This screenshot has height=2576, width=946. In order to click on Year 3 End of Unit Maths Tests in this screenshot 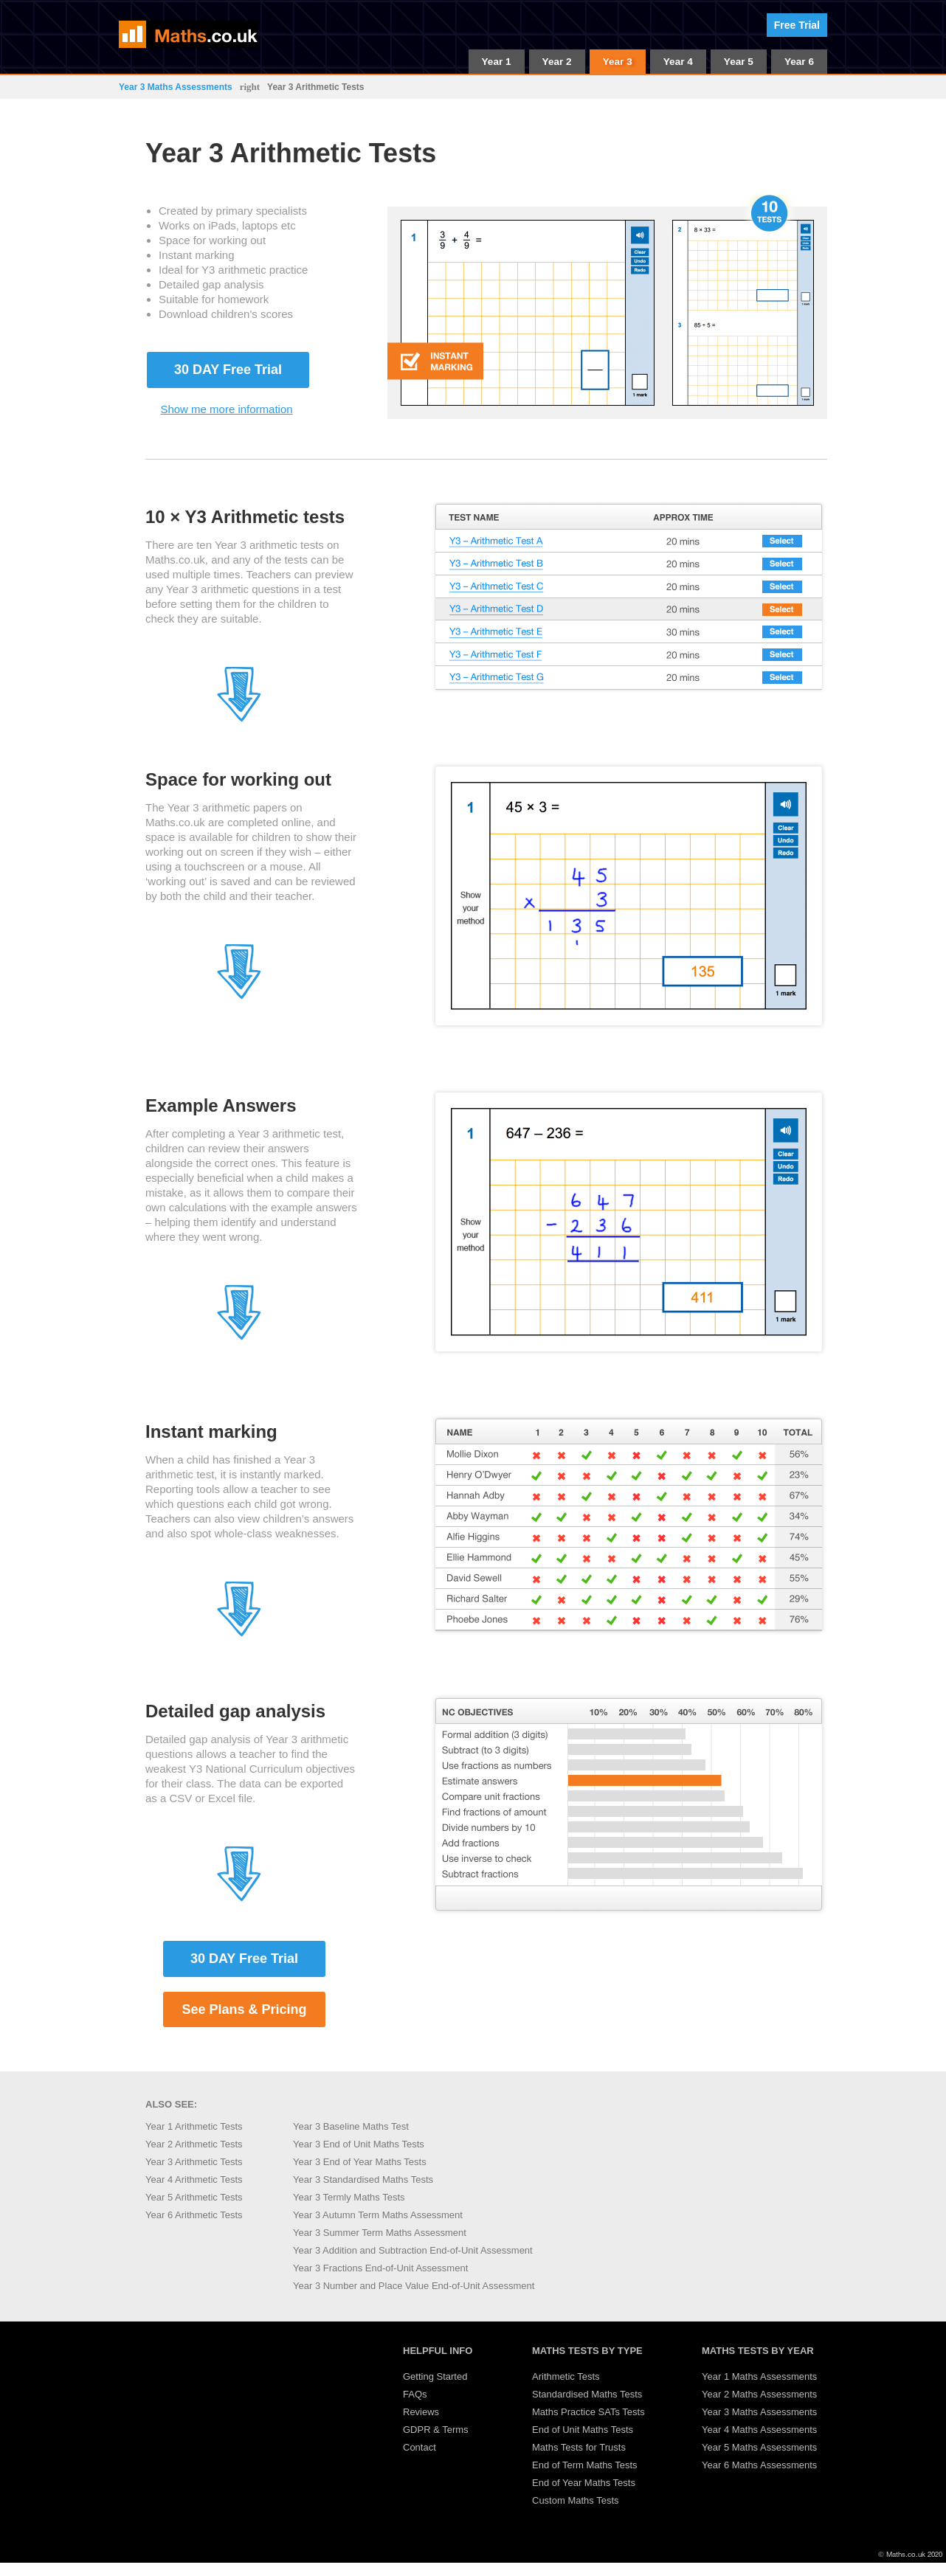, I will do `click(358, 2144)`.